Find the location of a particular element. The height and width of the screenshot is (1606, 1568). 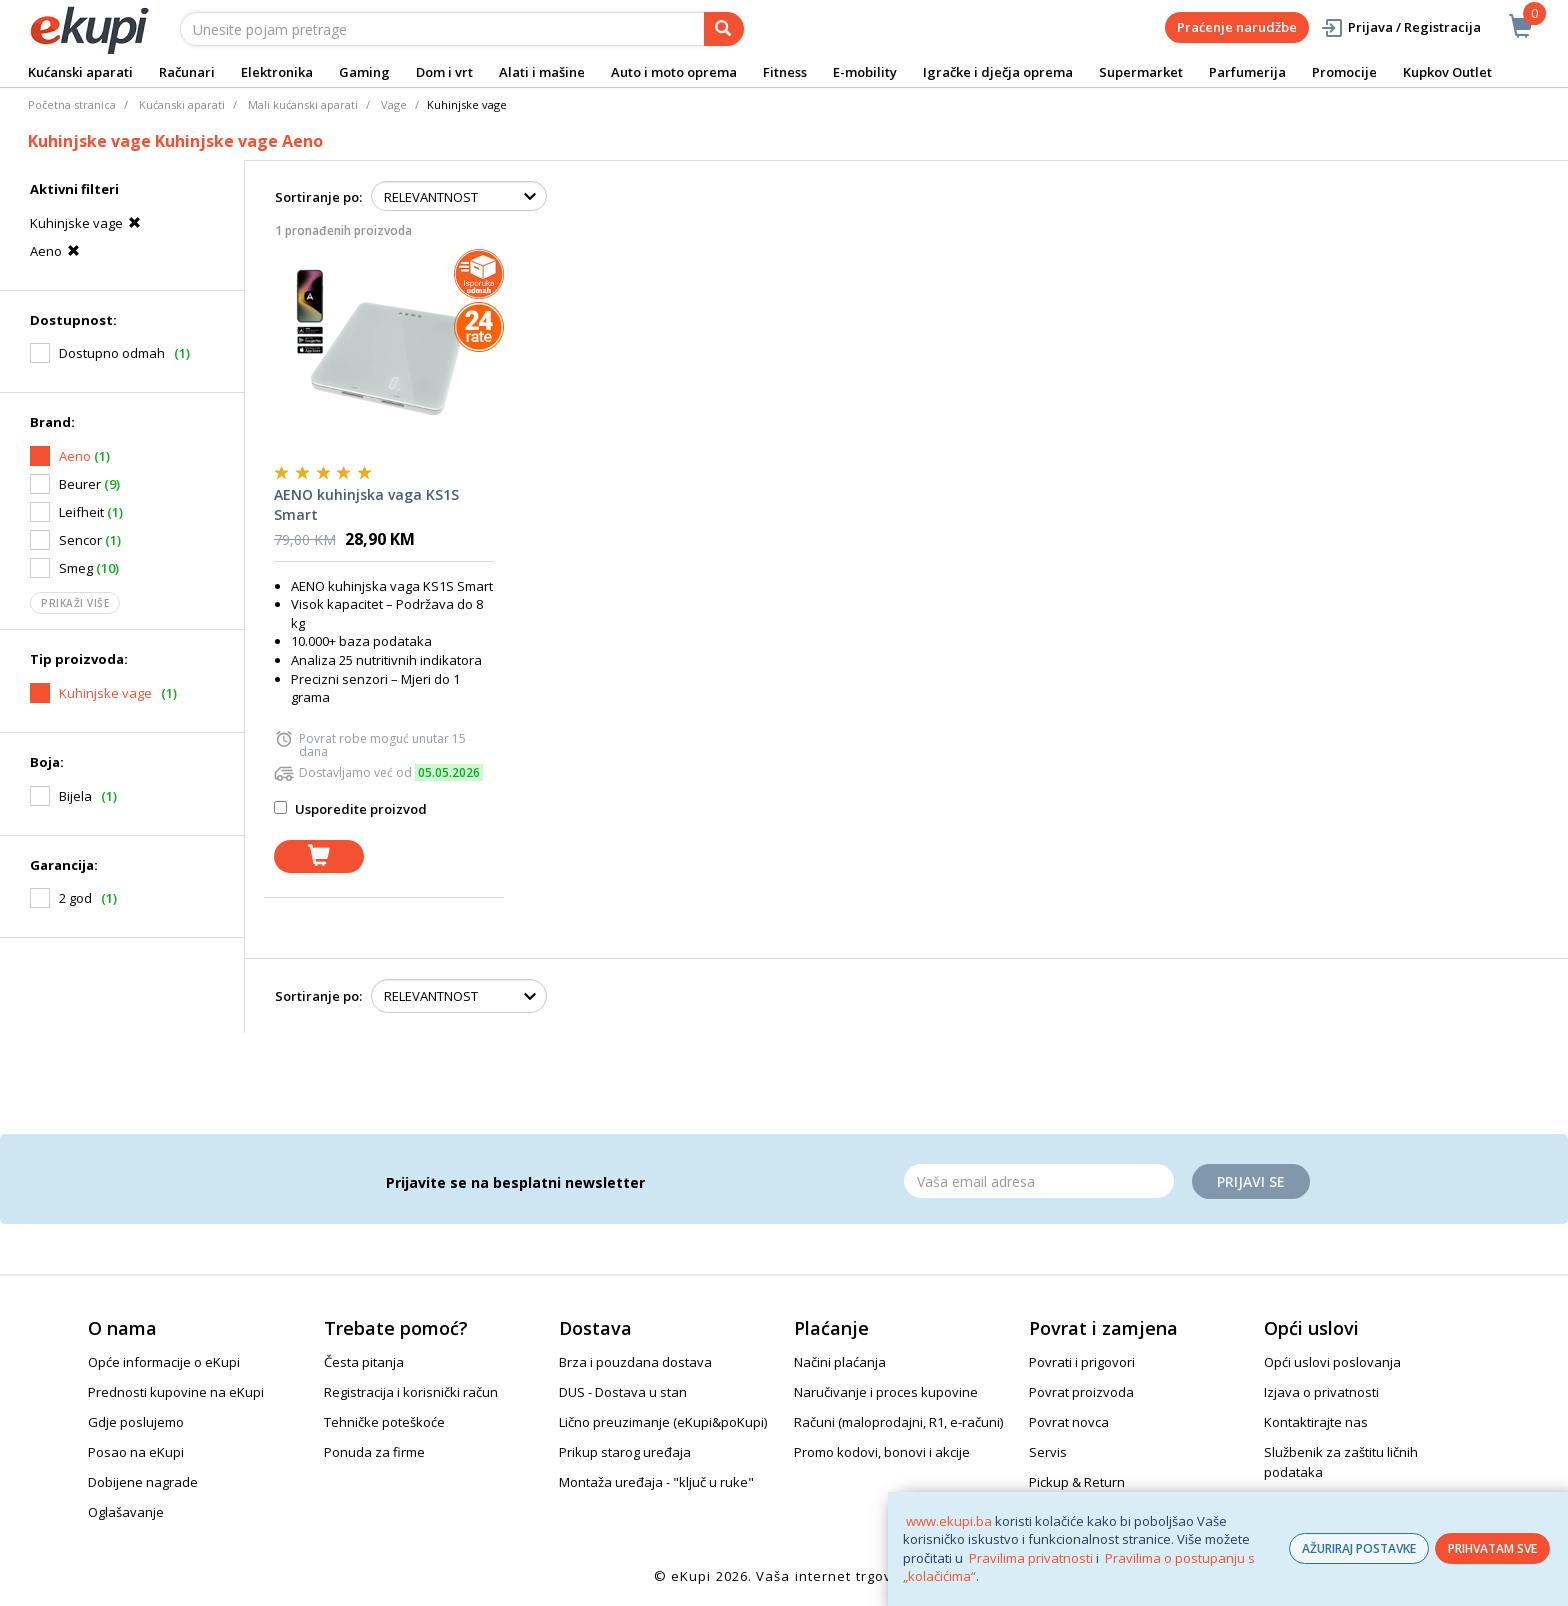

www.ekupi.ba is located at coordinates (949, 1521).